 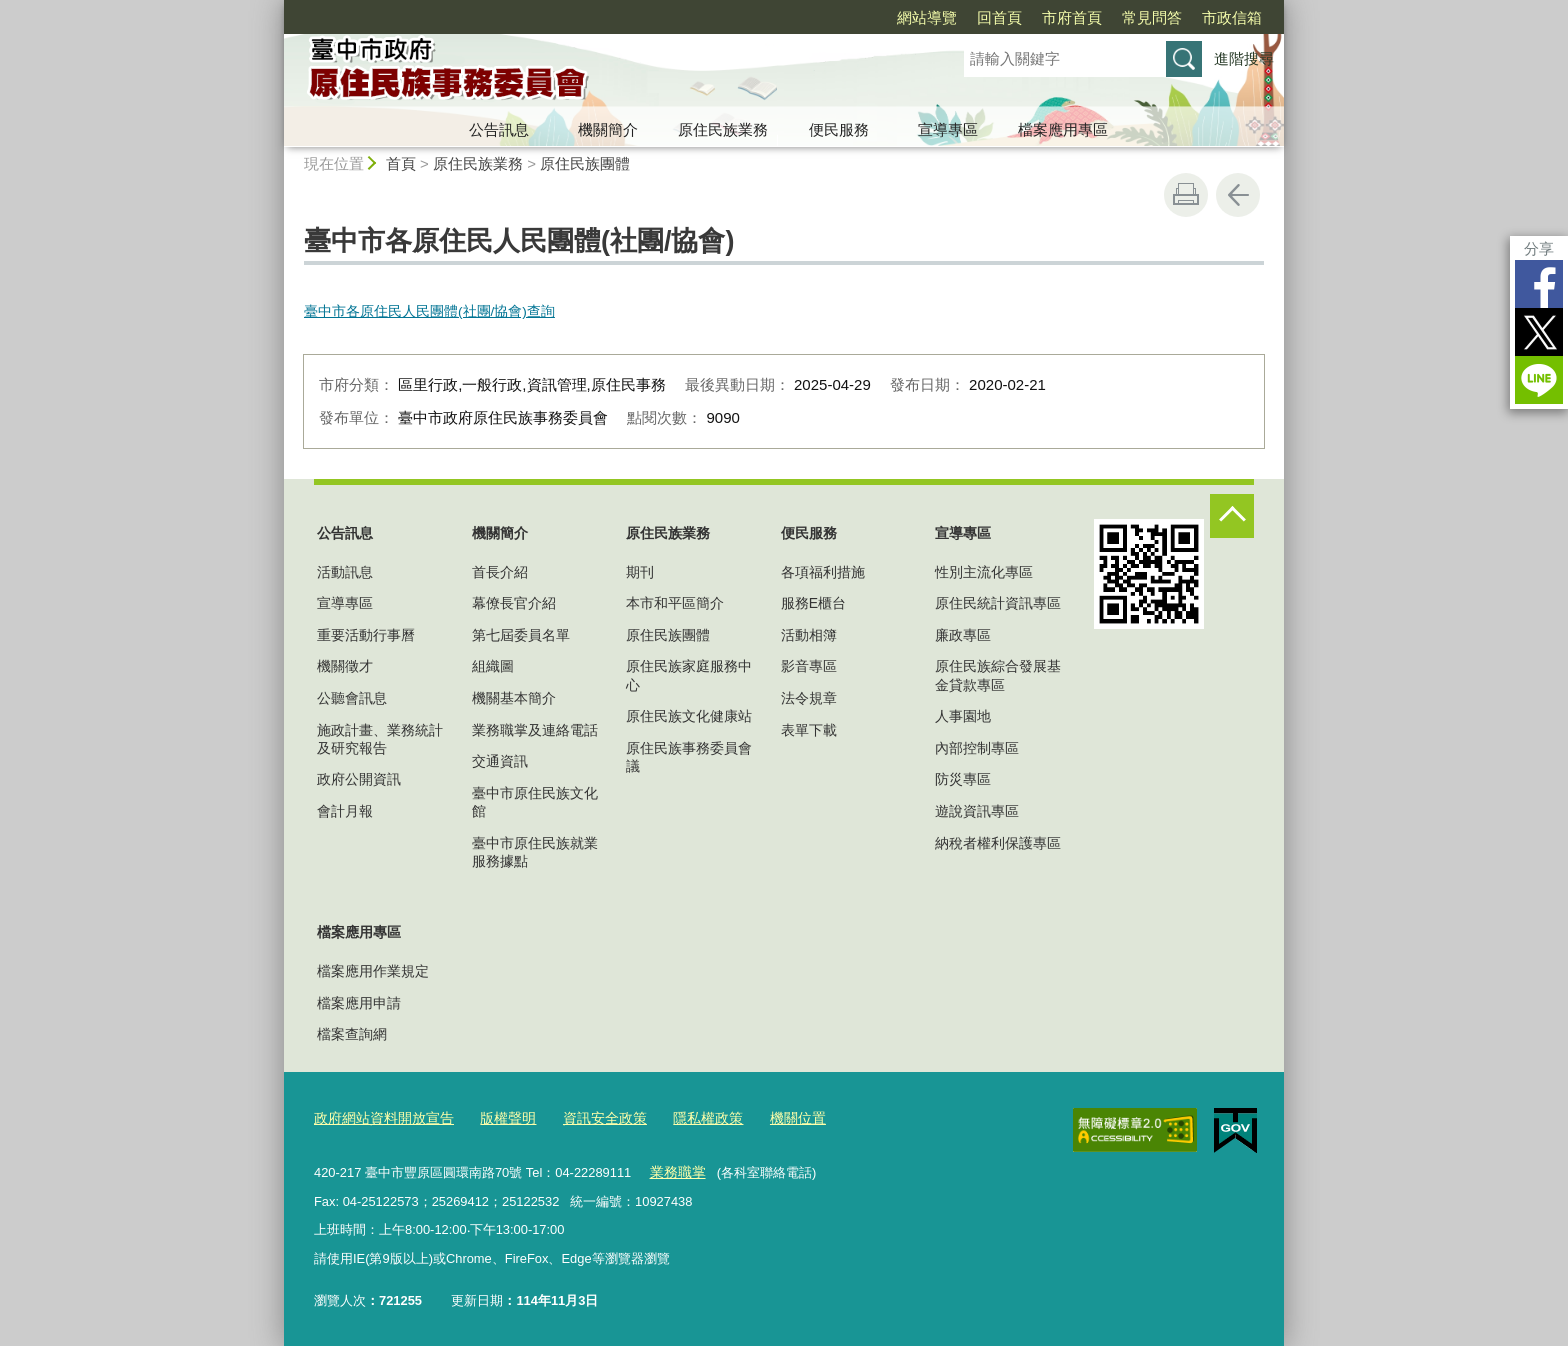 I want to click on 市府首頁, so click(x=1072, y=17).